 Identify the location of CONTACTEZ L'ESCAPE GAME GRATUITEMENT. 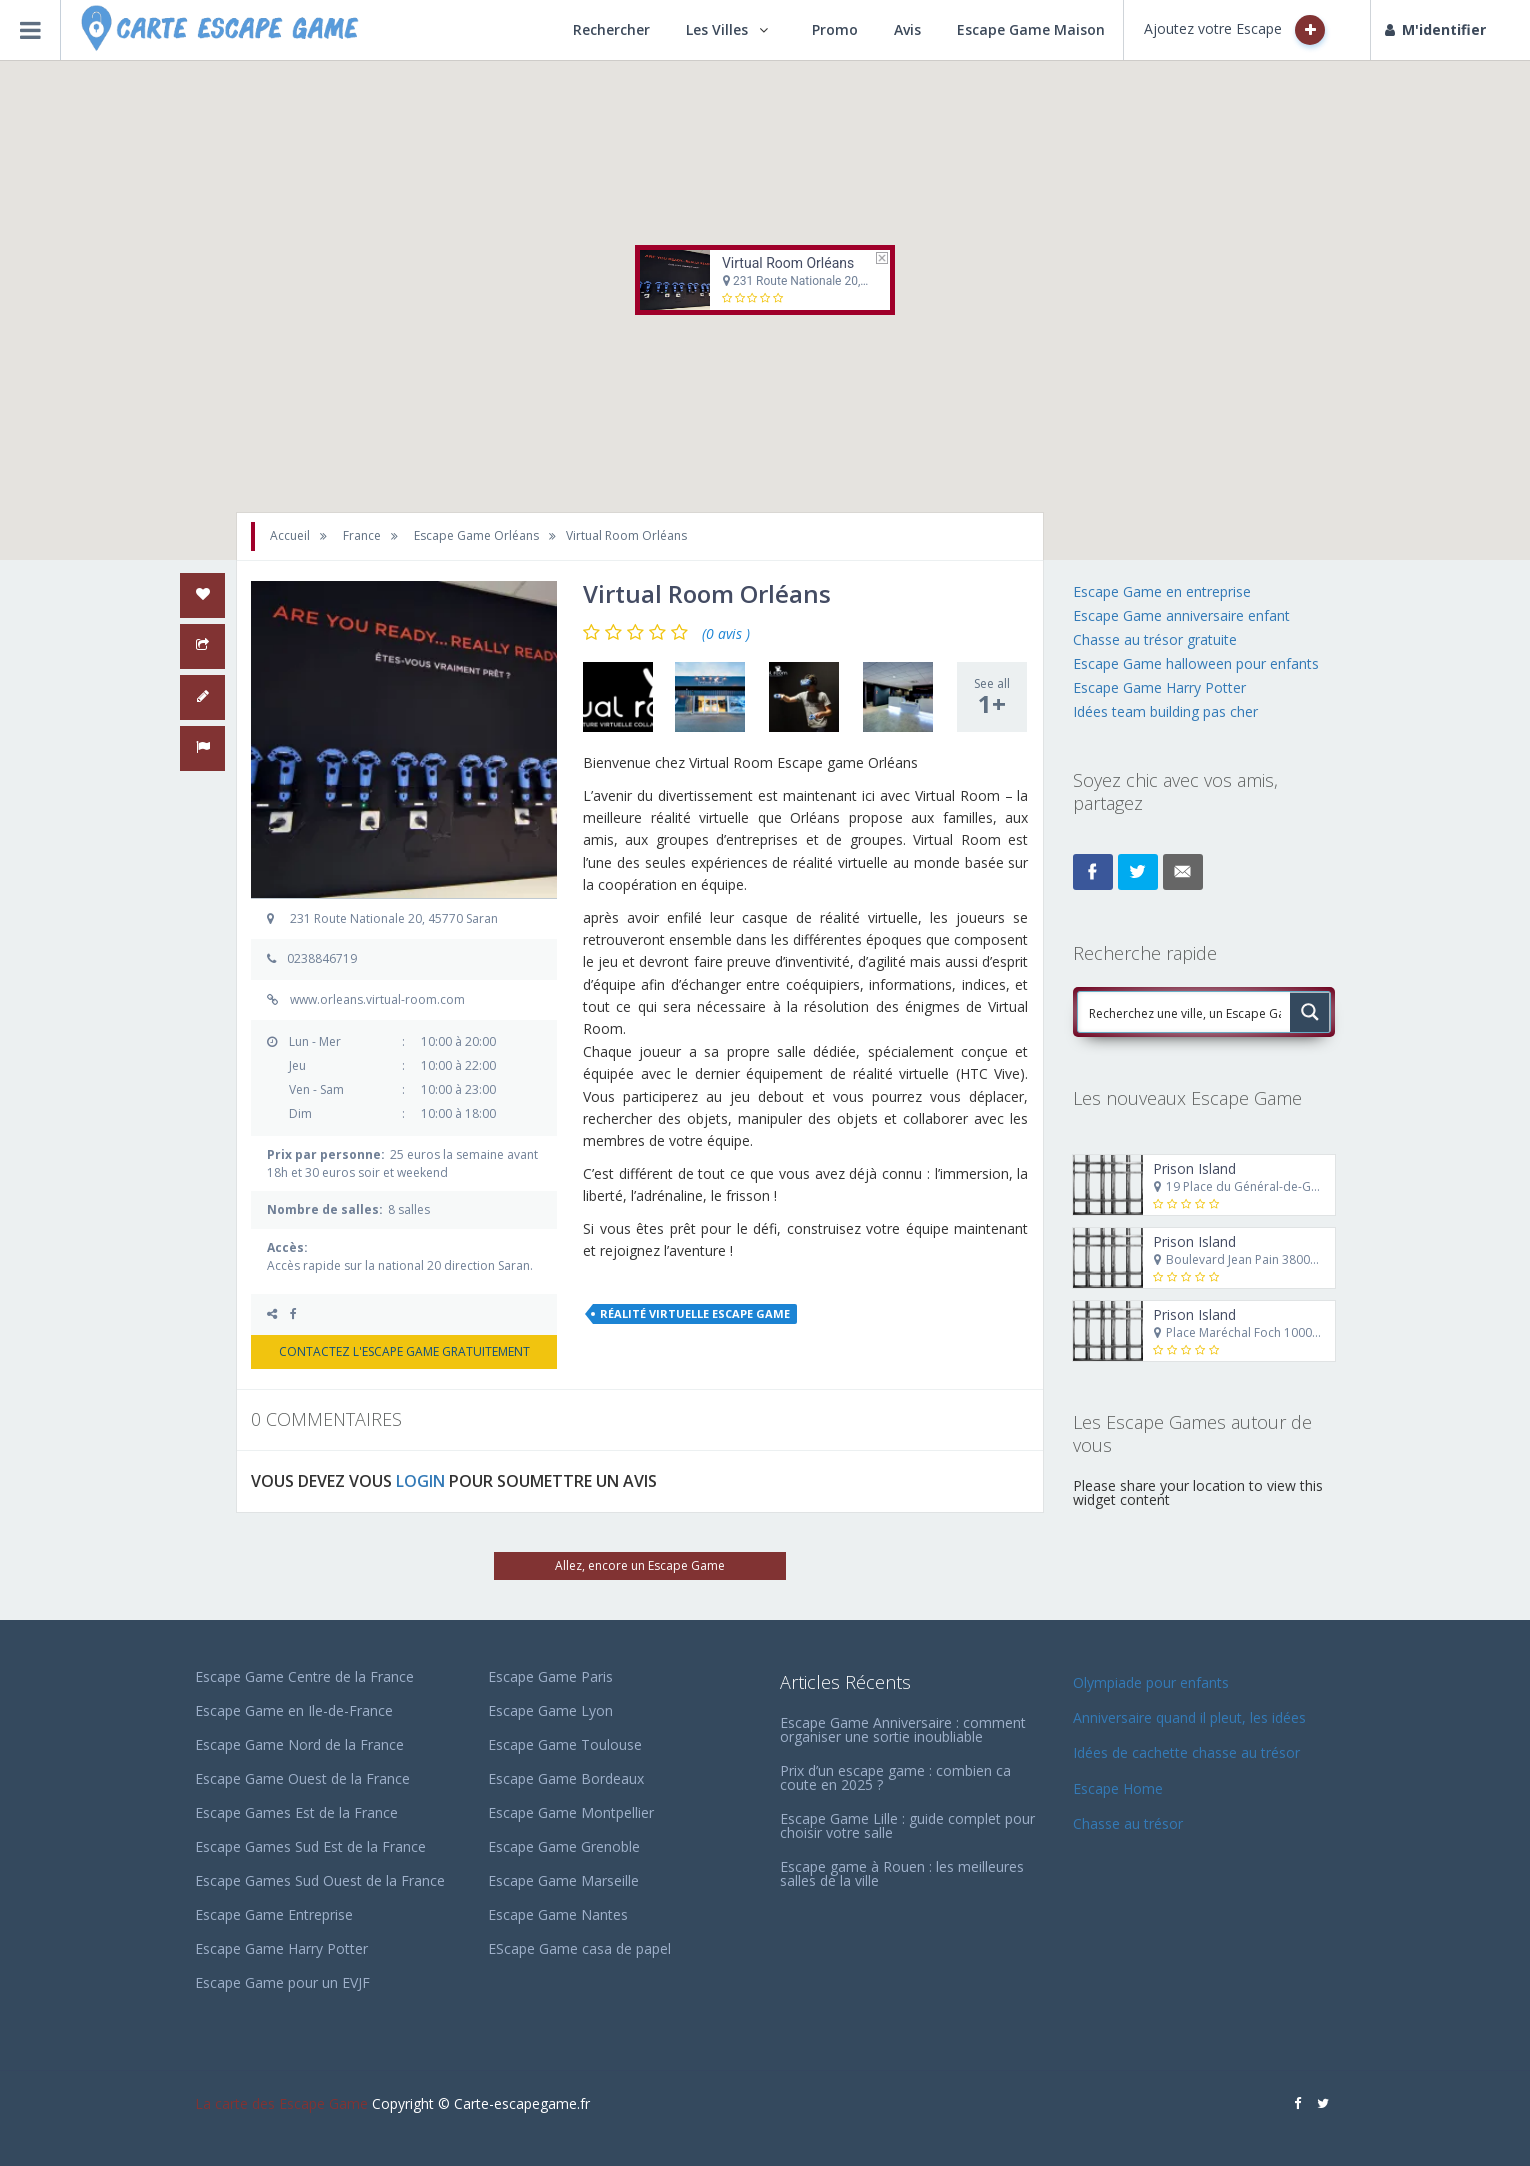
(404, 1351).